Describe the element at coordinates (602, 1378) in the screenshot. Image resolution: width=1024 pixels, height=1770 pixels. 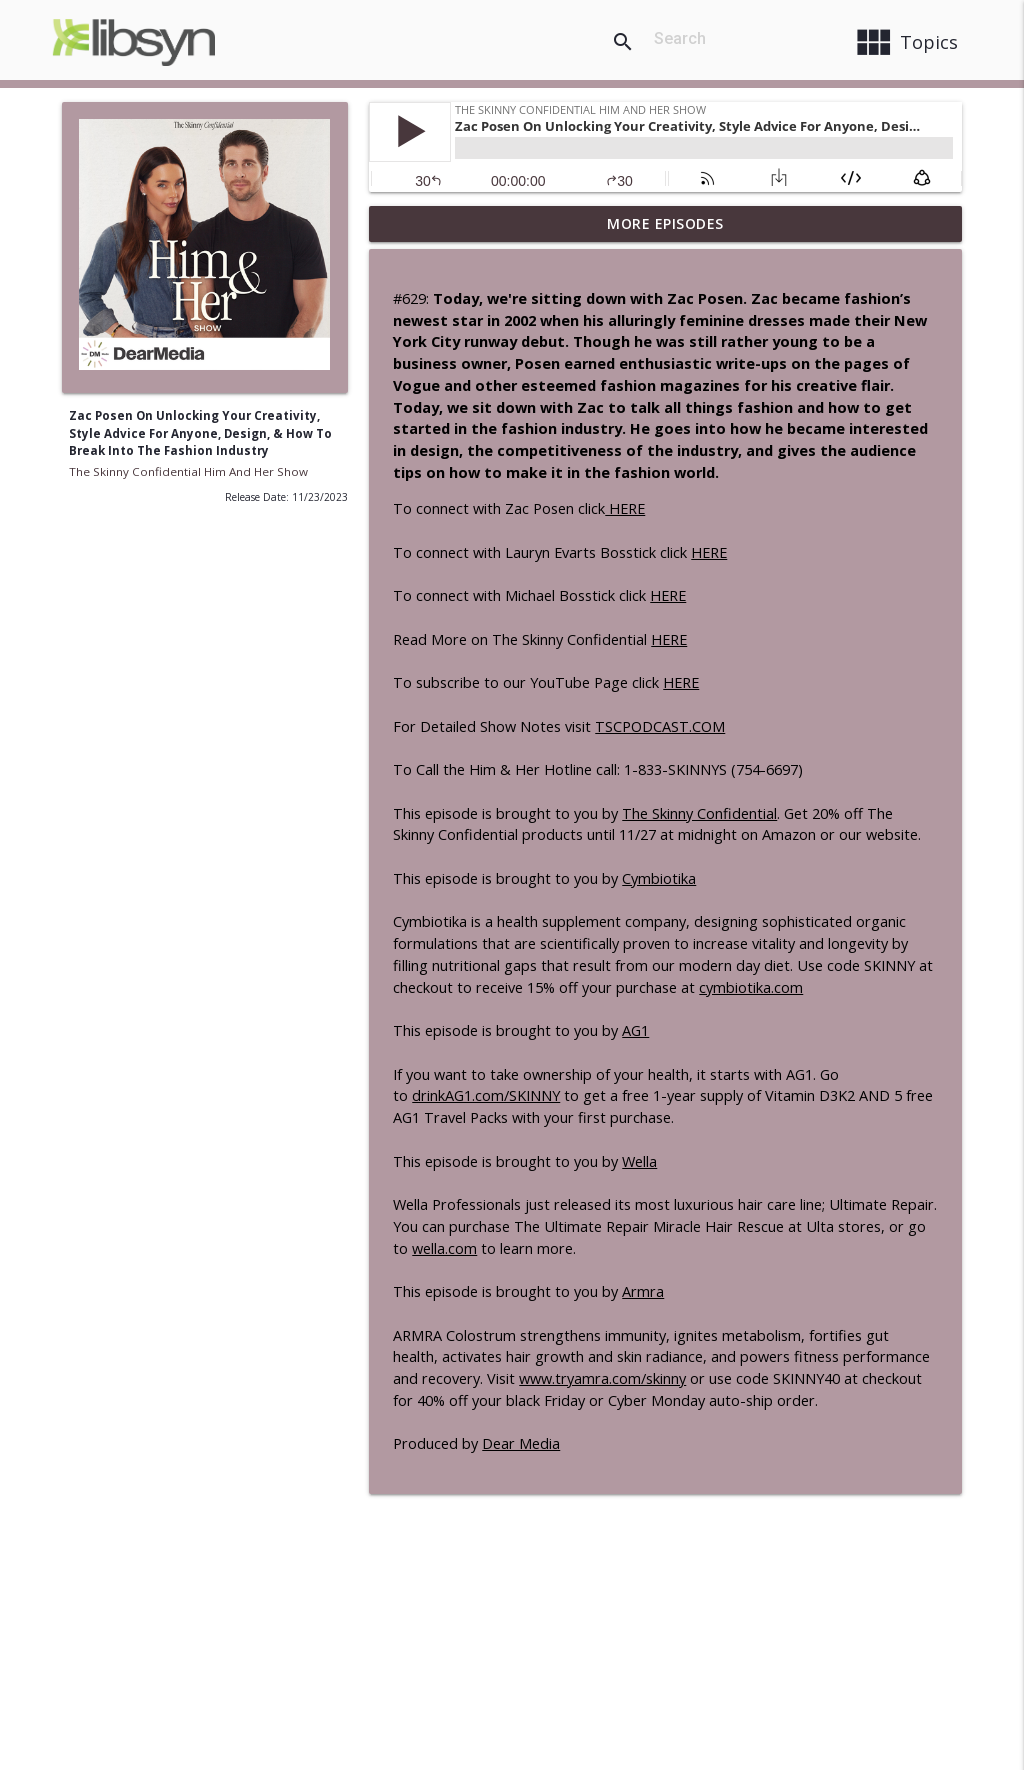
I see `www.tryamra.com/skinny` at that location.